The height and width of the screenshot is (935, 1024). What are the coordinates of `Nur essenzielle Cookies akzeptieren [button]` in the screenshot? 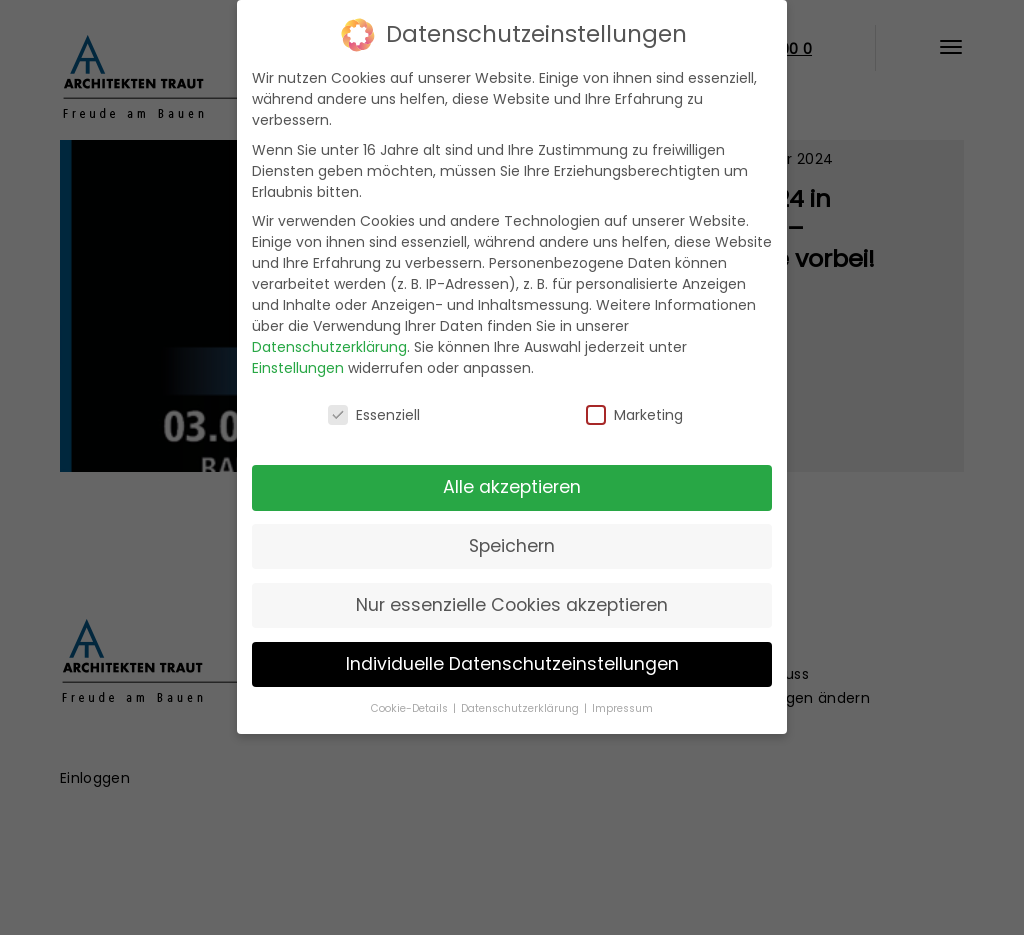 It's located at (512, 605).